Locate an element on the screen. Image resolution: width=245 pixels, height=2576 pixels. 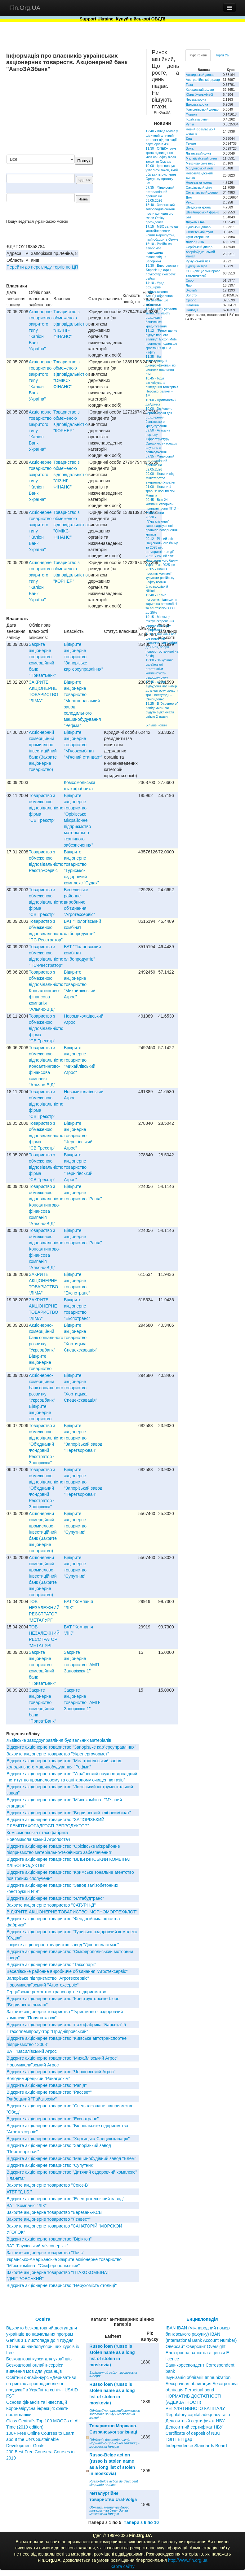
Мексиканське песо is located at coordinates (200, 163).